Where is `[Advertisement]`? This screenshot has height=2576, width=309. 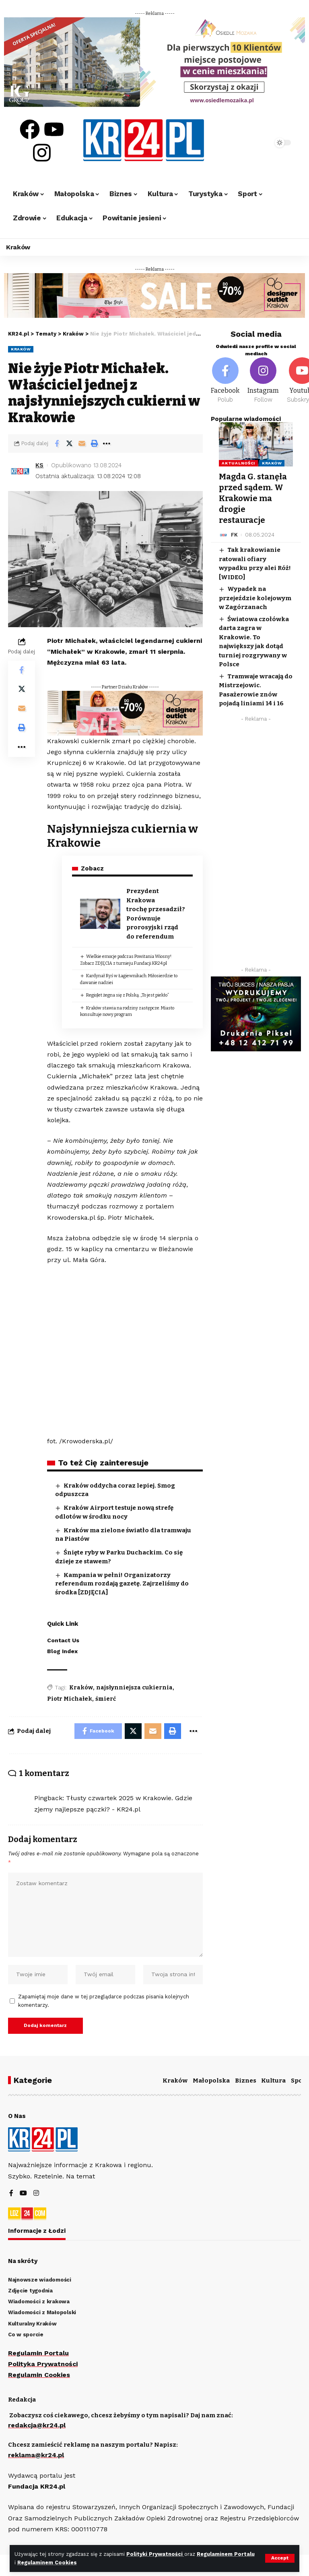
[Advertisement] is located at coordinates (256, 844).